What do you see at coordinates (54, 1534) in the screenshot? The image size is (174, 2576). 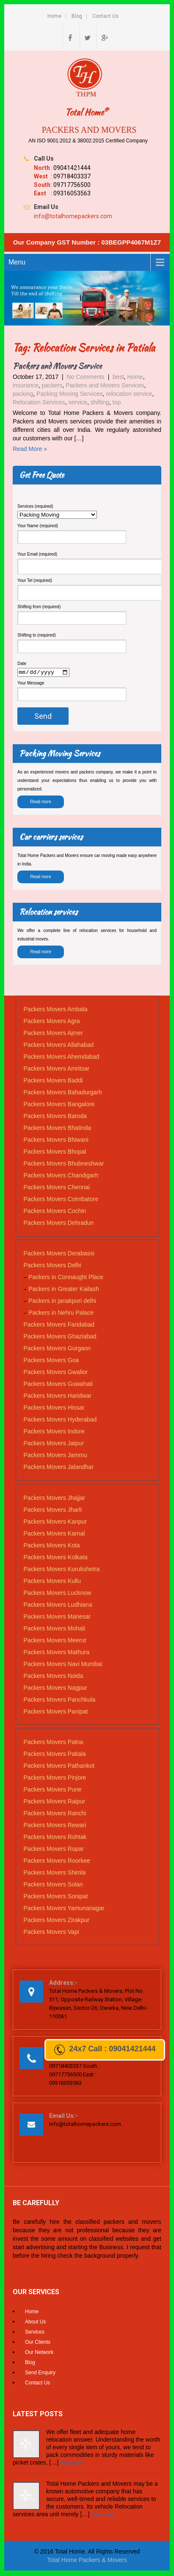 I see `Packers Movers Karnal` at bounding box center [54, 1534].